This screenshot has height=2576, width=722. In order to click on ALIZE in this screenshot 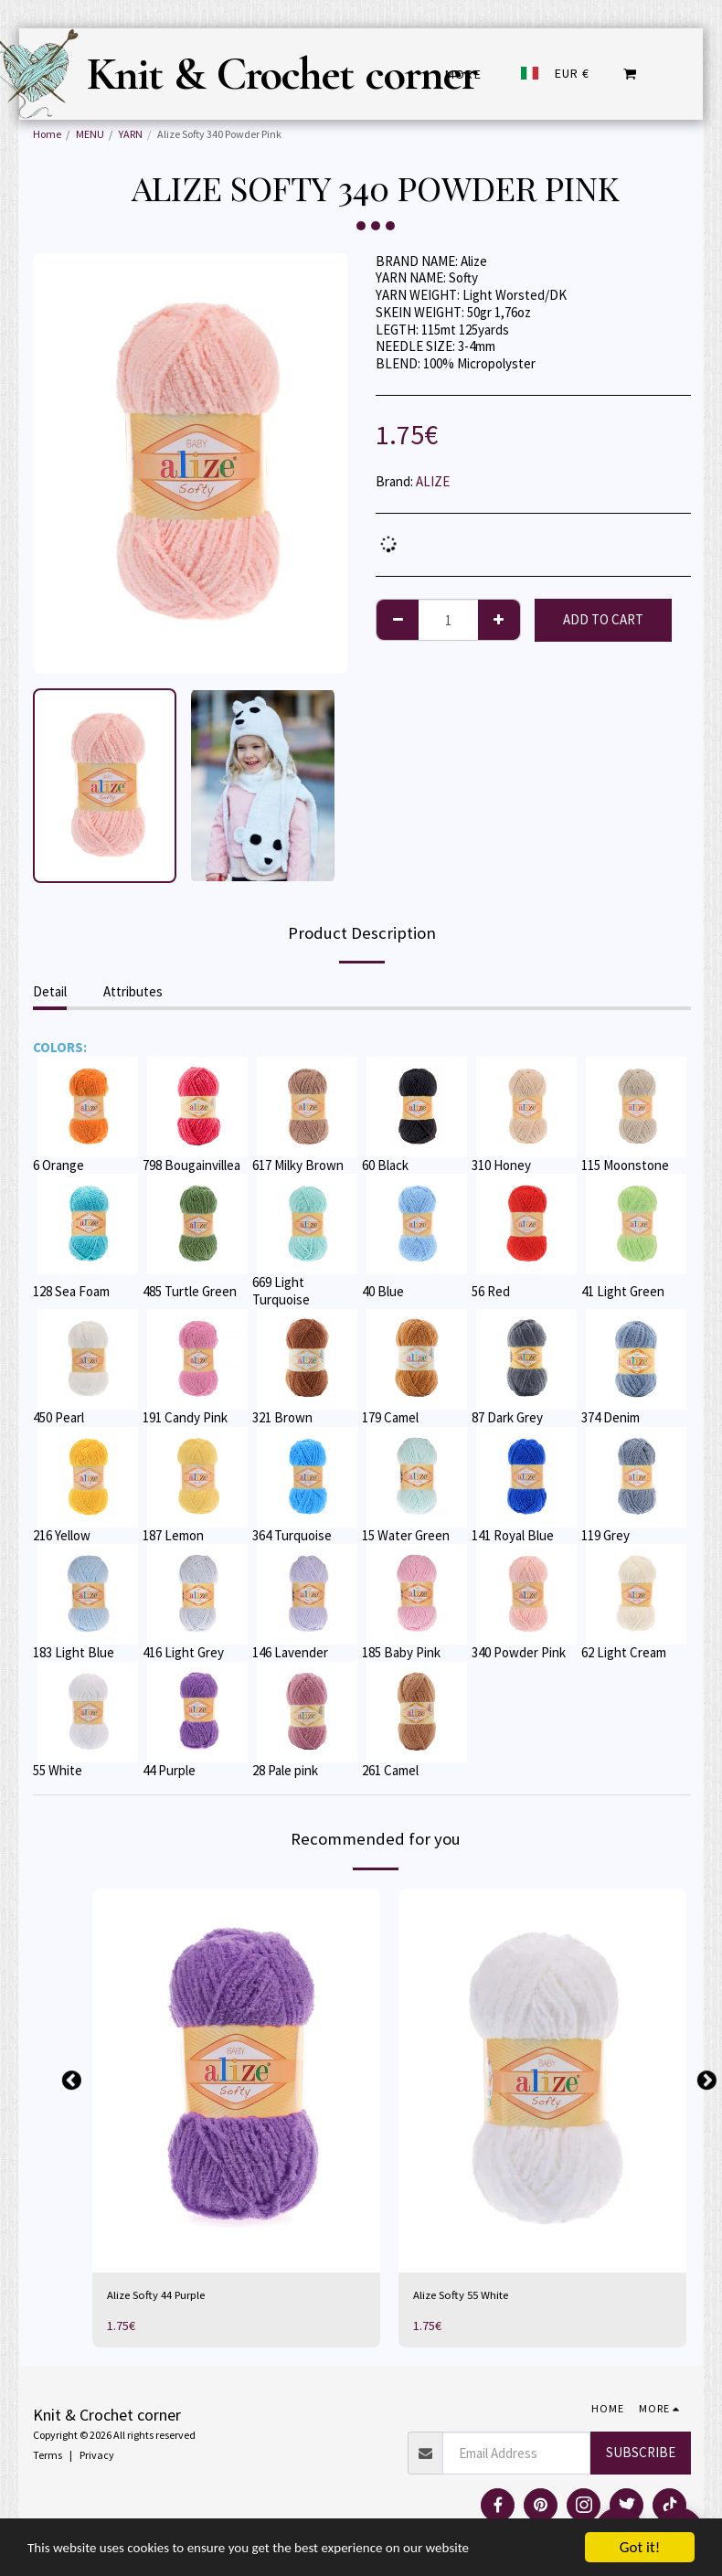, I will do `click(433, 481)`.